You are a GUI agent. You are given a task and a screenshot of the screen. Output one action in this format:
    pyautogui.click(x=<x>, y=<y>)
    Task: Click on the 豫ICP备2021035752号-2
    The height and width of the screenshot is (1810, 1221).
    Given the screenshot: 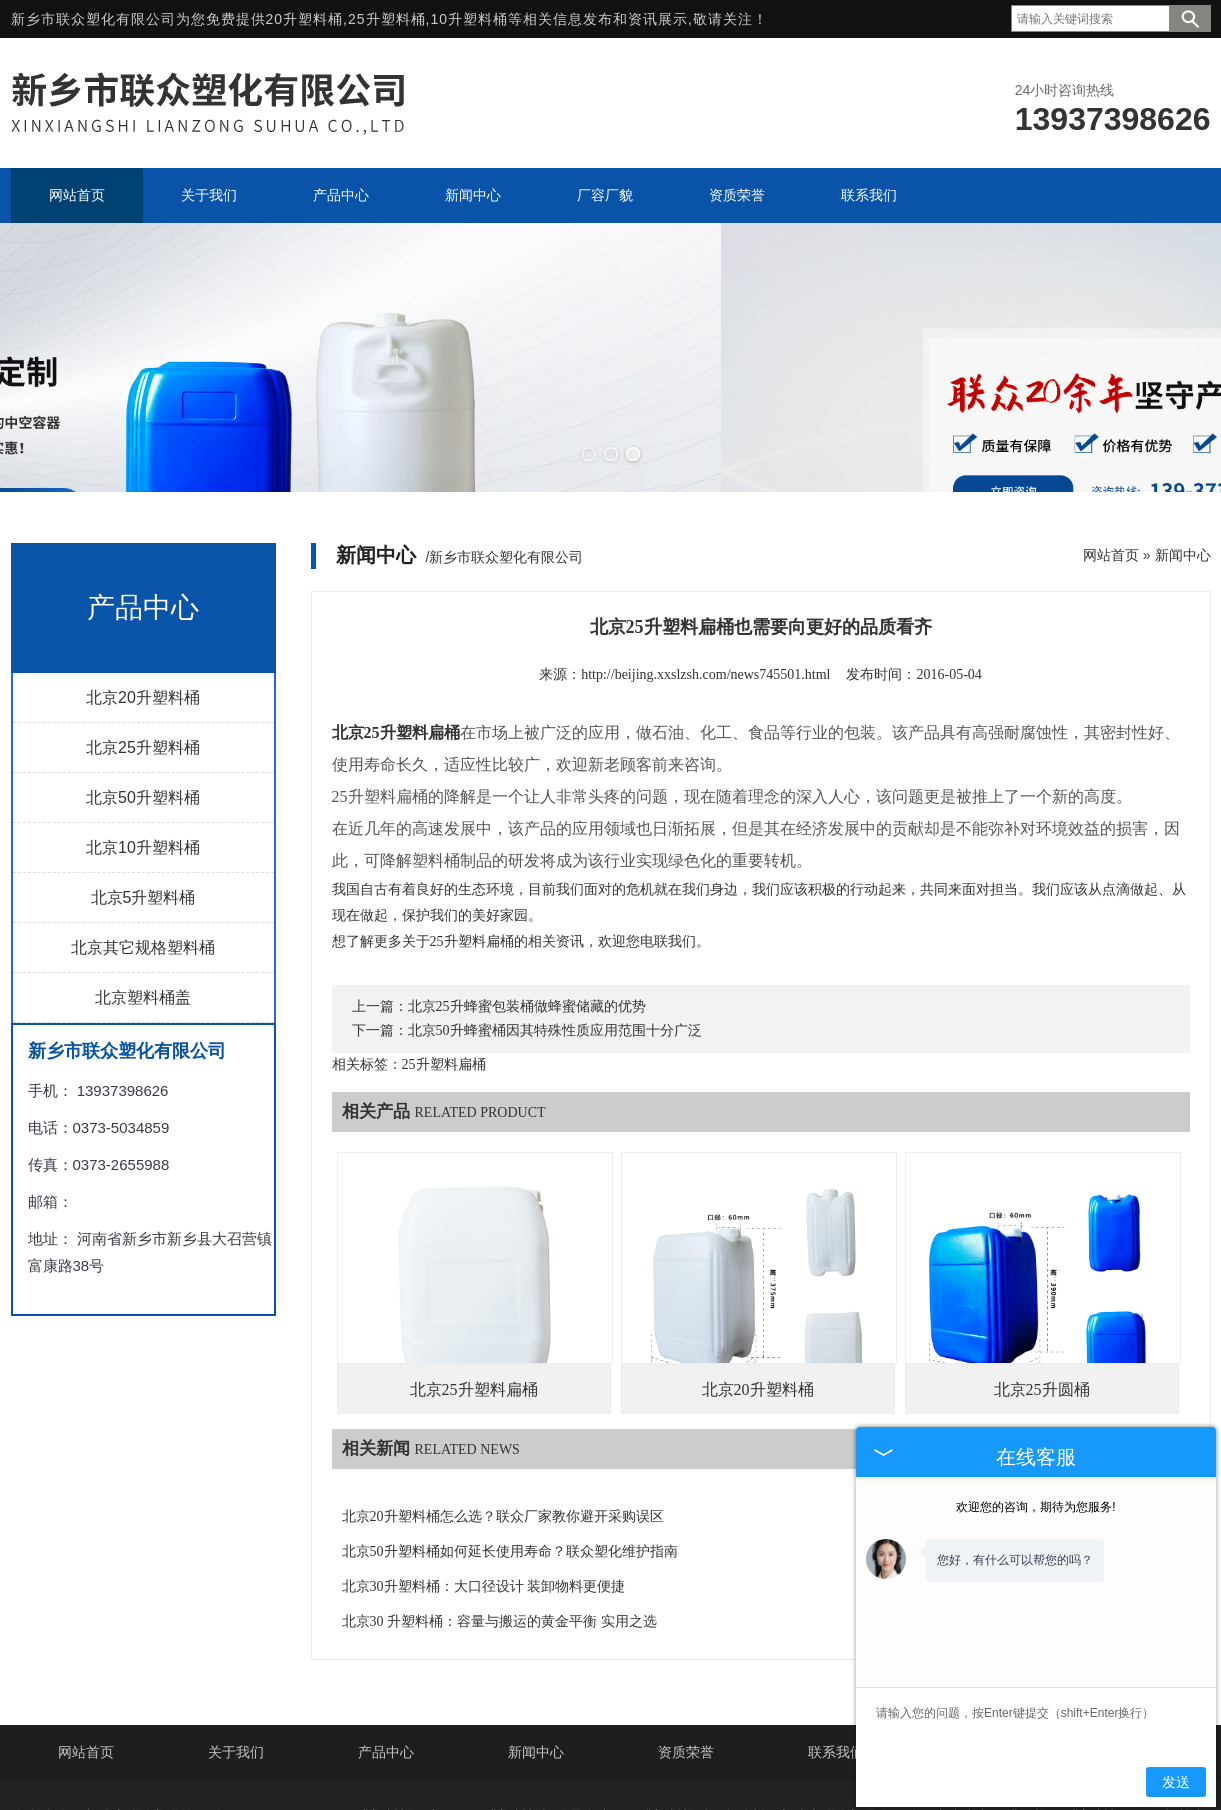 What is the action you would take?
    pyautogui.click(x=669, y=1741)
    